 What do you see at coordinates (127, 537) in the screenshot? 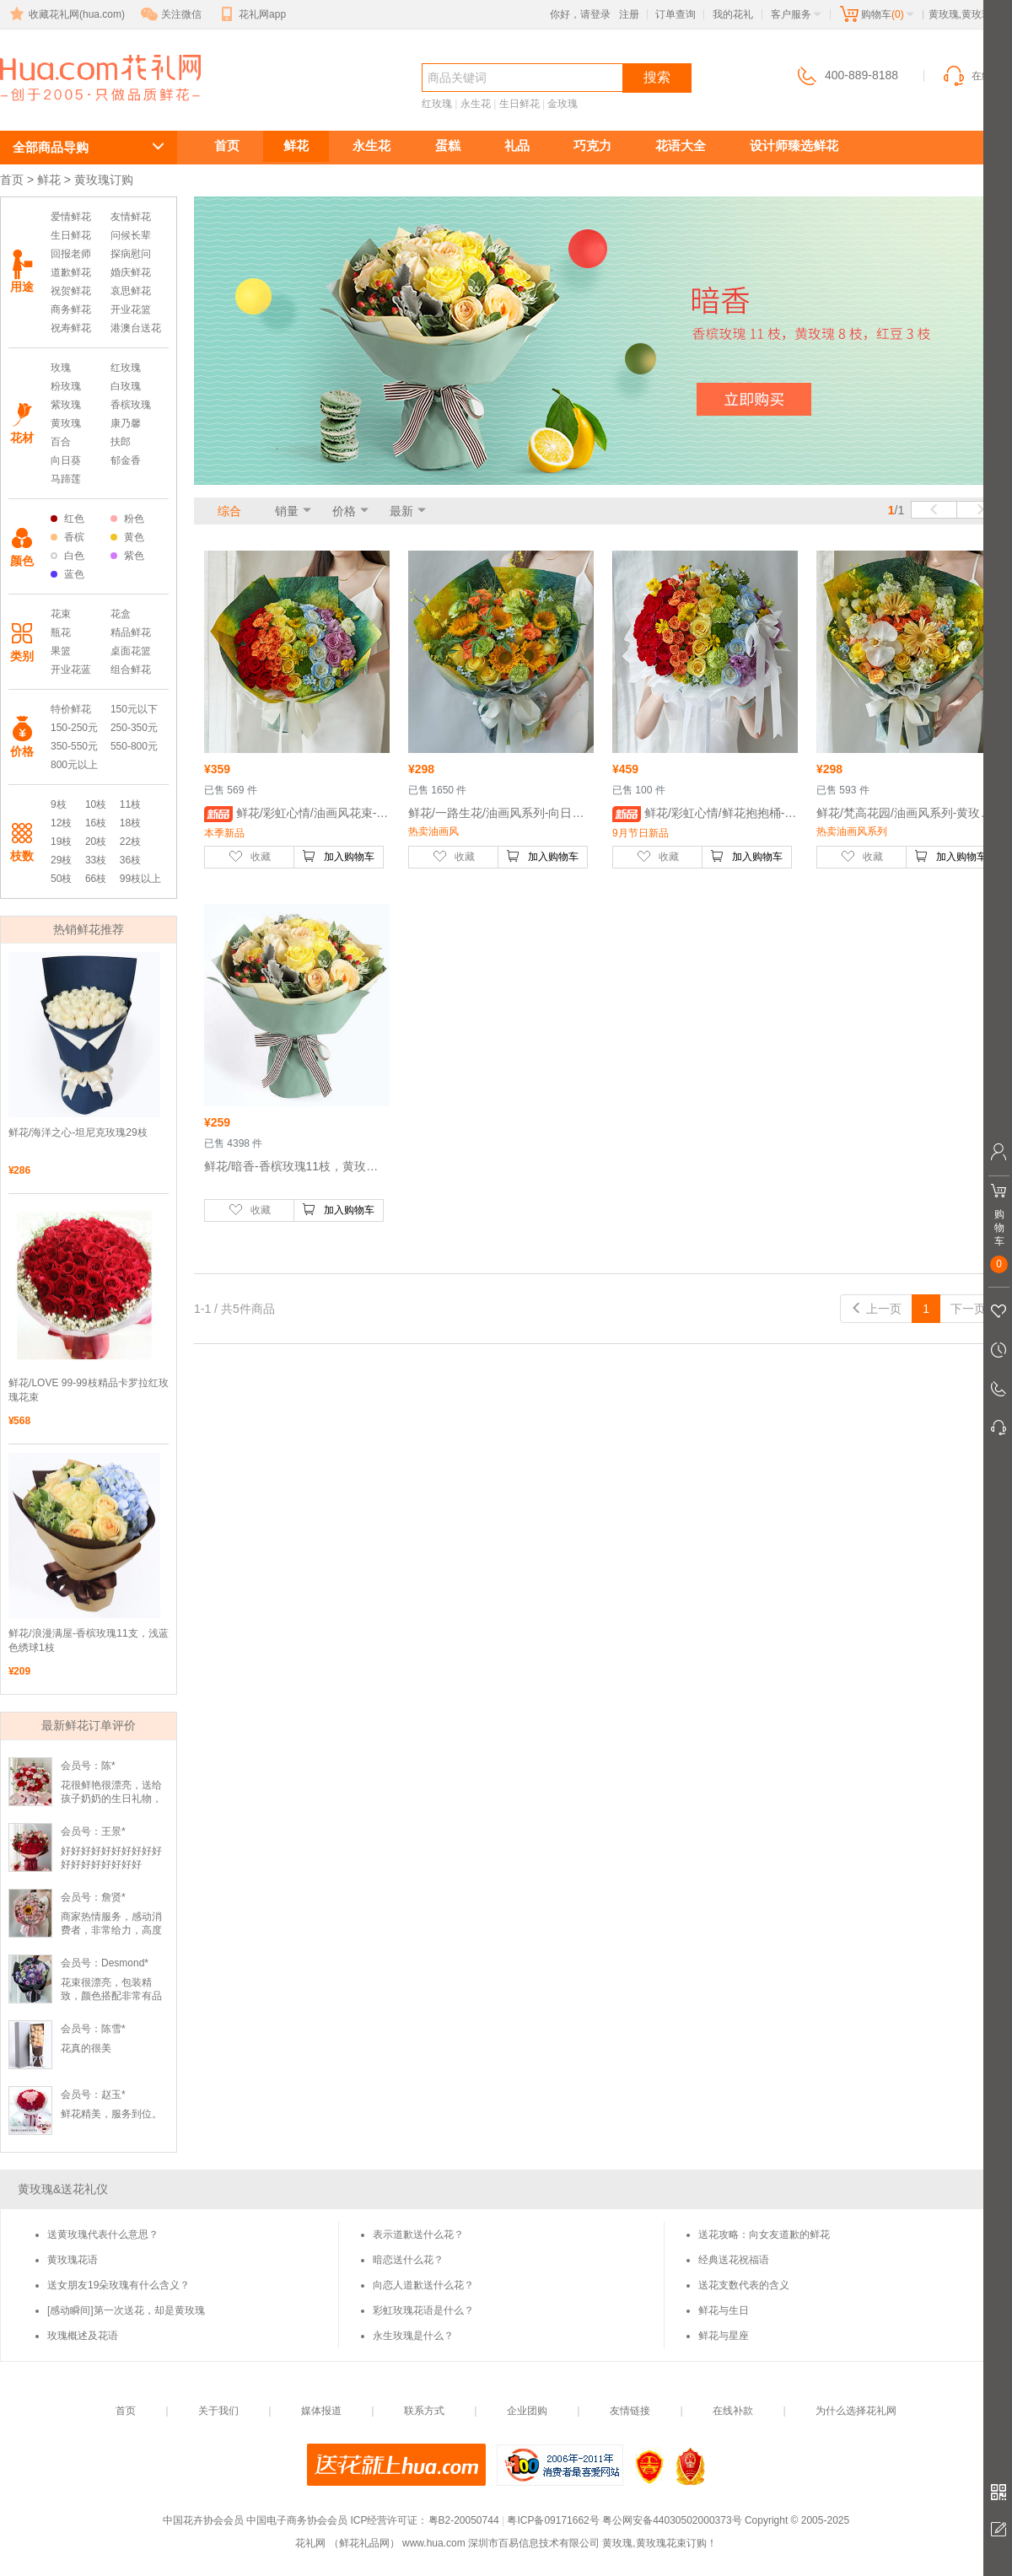
I see `黄色` at bounding box center [127, 537].